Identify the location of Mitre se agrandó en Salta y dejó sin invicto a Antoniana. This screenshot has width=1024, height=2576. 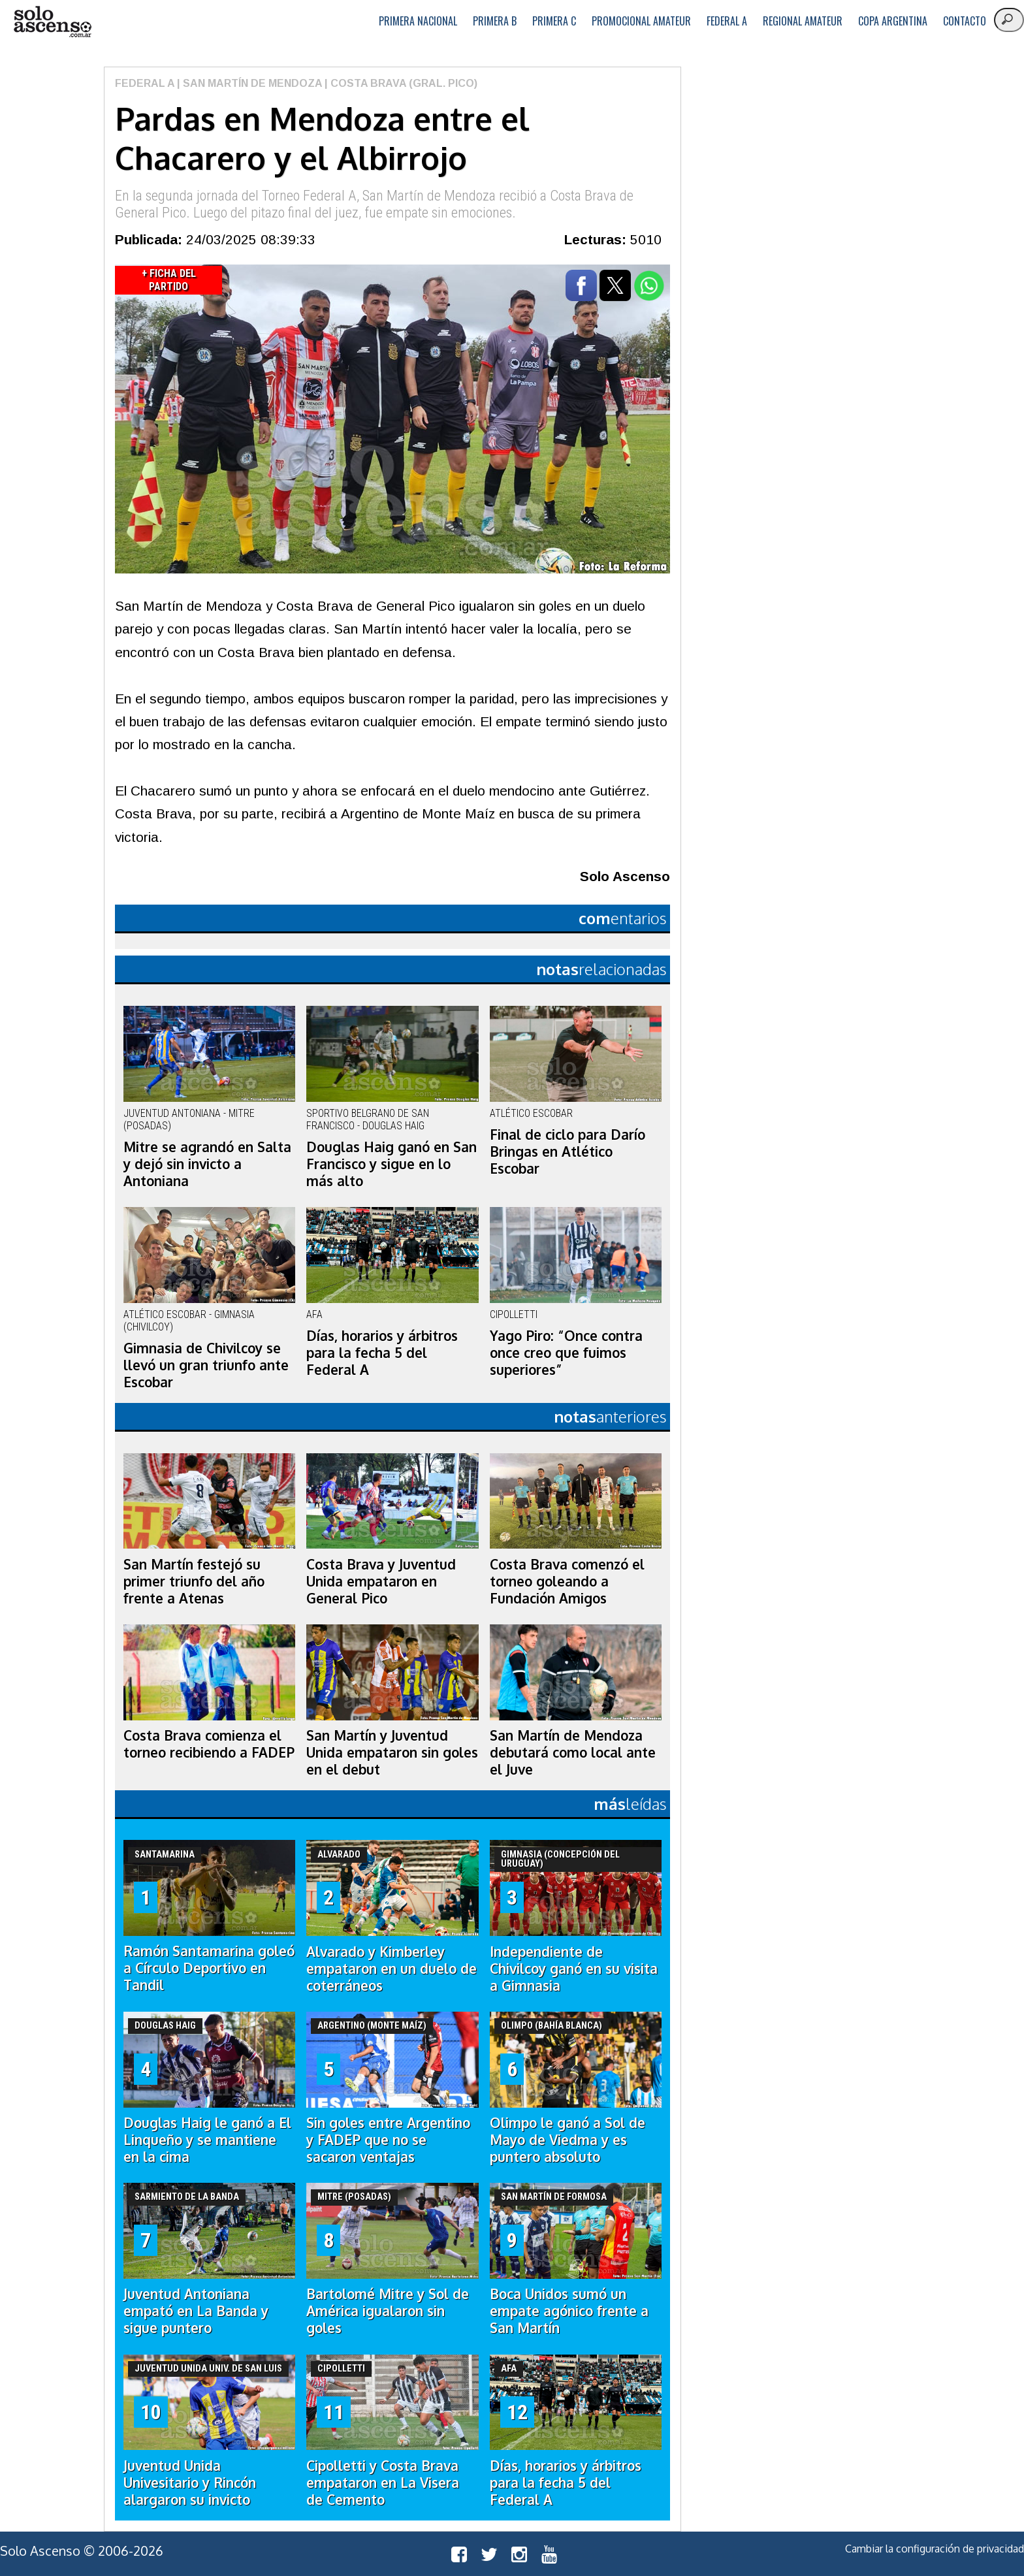
(207, 1163).